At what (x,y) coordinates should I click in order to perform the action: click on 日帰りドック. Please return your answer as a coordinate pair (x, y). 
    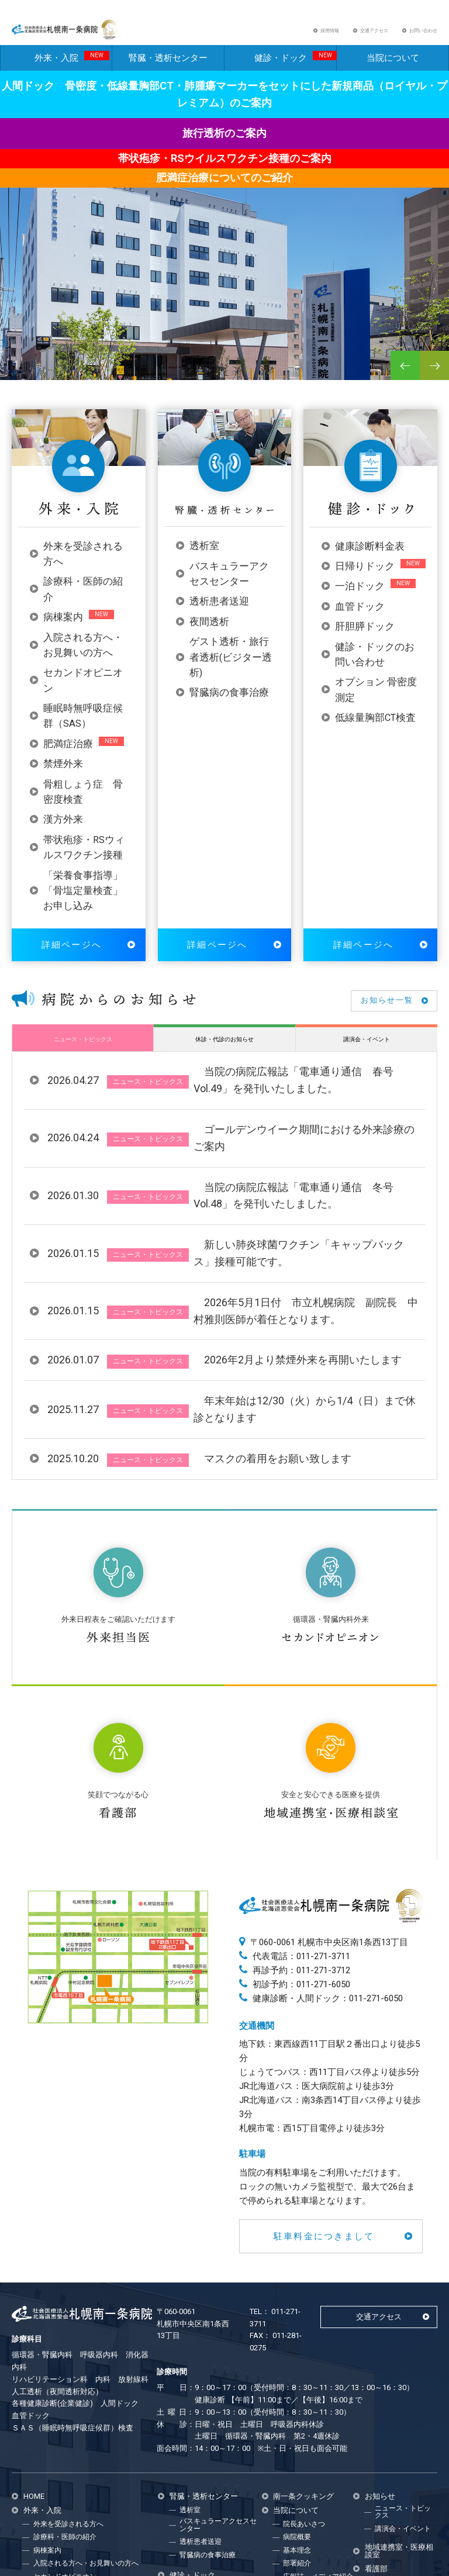
    Looking at the image, I should click on (365, 576).